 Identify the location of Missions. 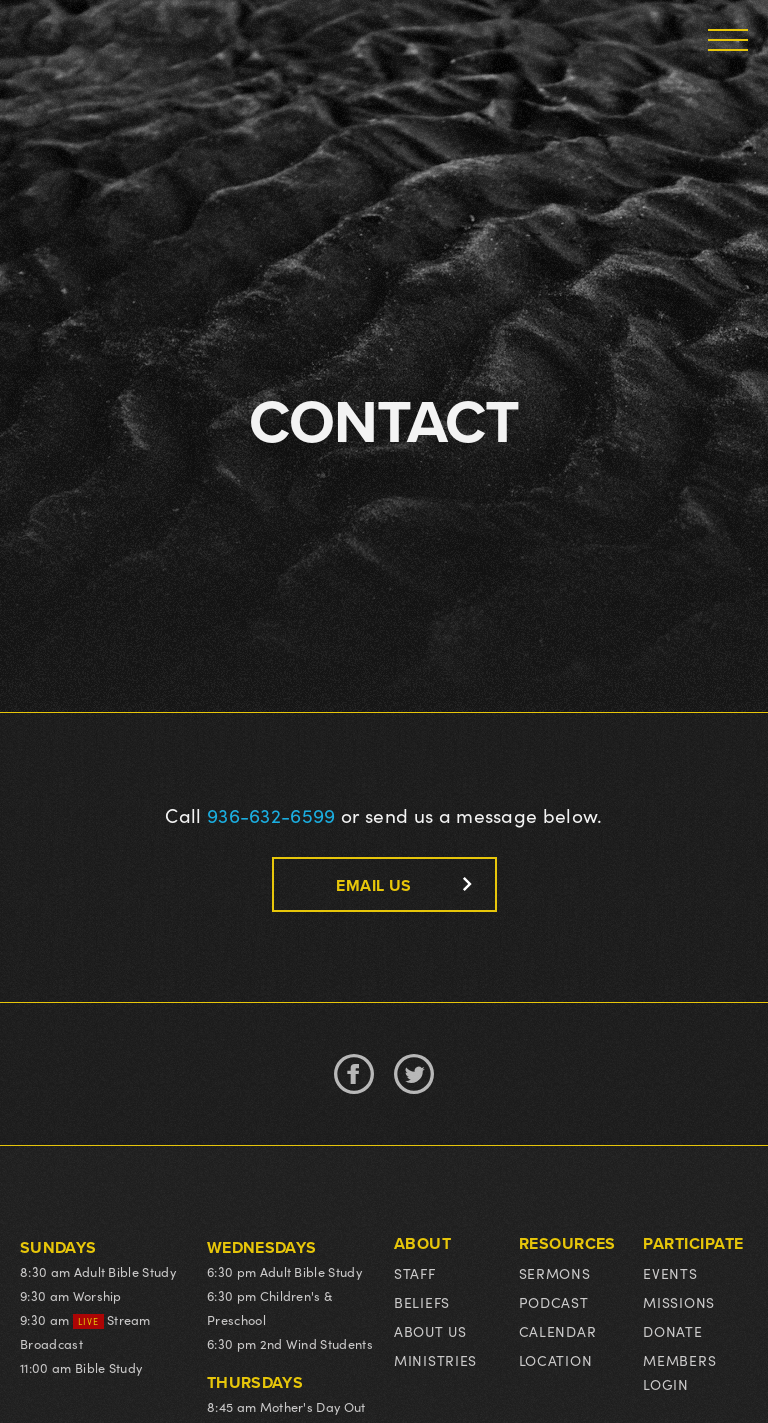
(679, 1302).